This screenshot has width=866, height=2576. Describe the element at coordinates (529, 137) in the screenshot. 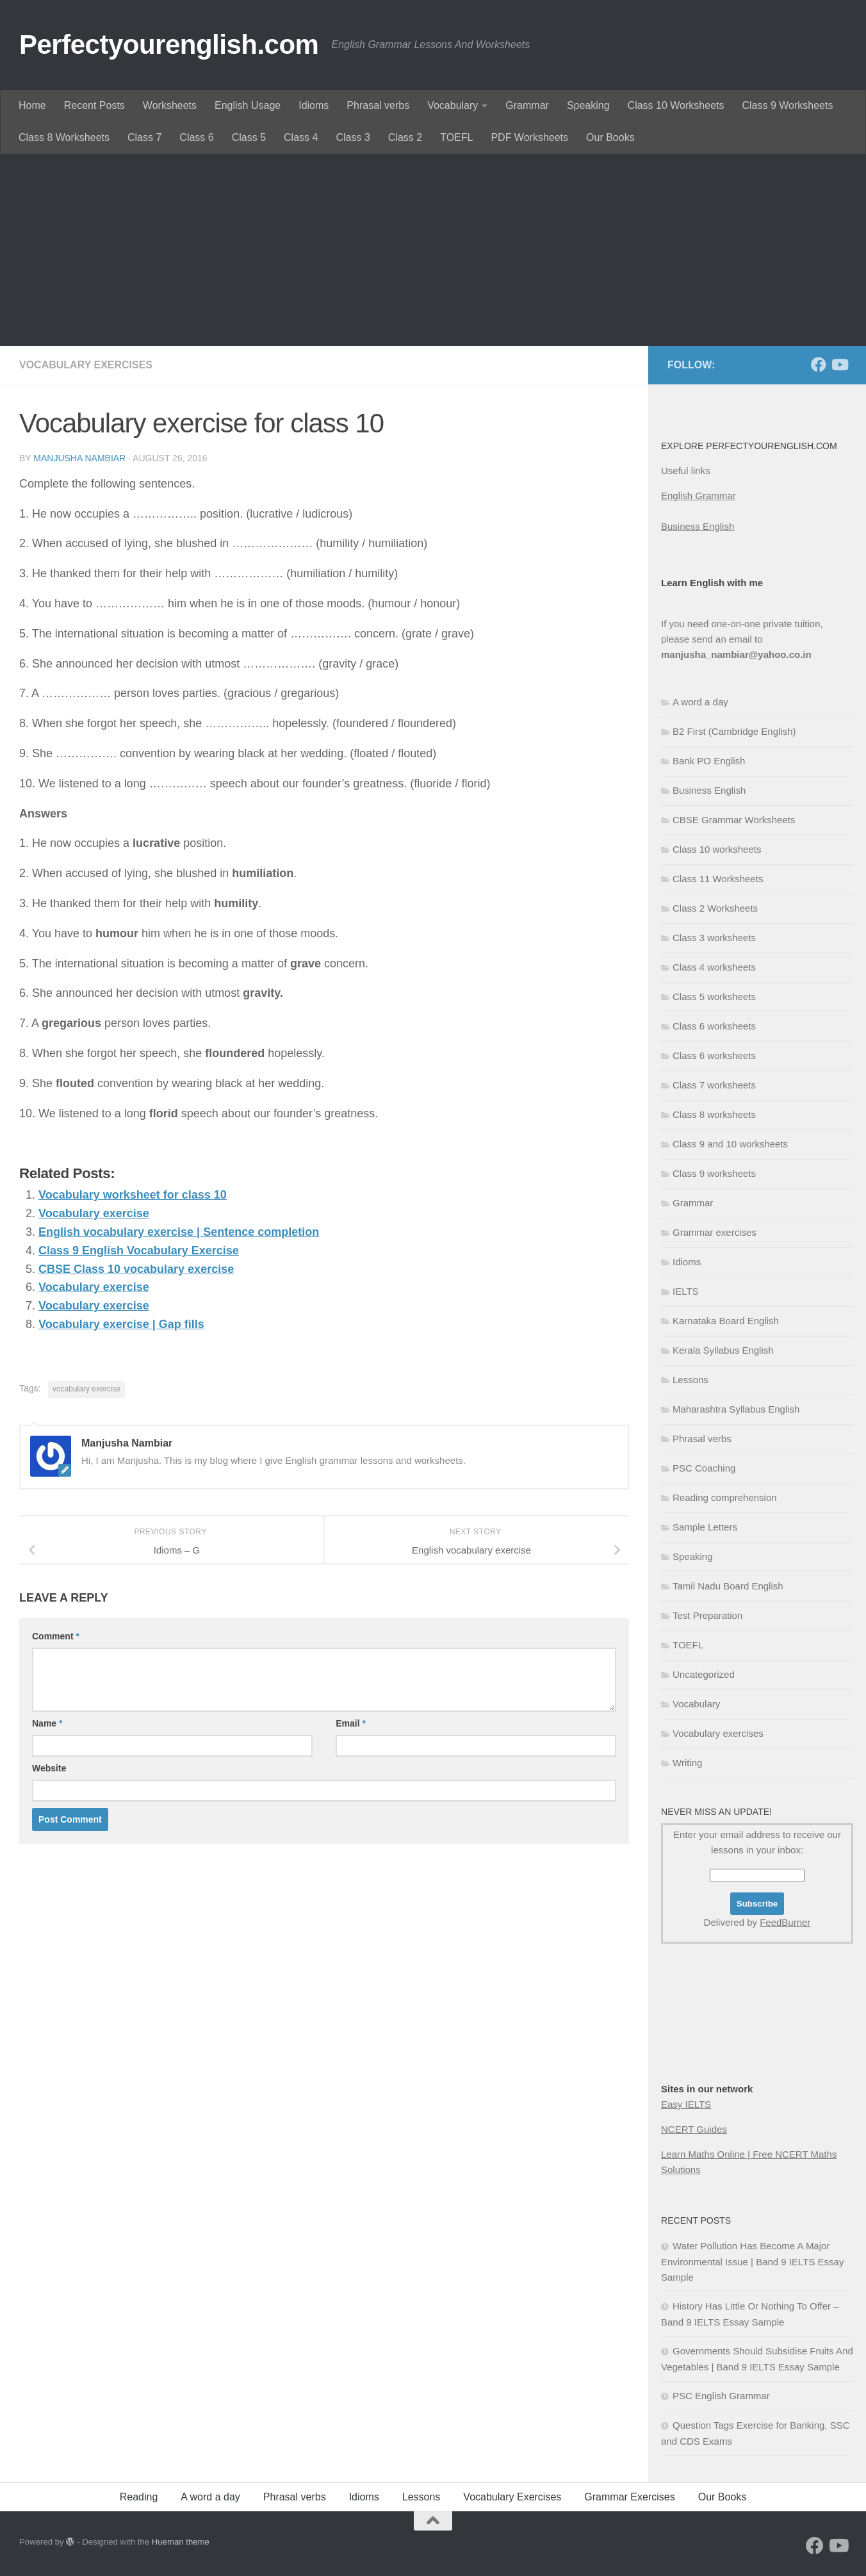

I see `PDF Worksheets` at that location.